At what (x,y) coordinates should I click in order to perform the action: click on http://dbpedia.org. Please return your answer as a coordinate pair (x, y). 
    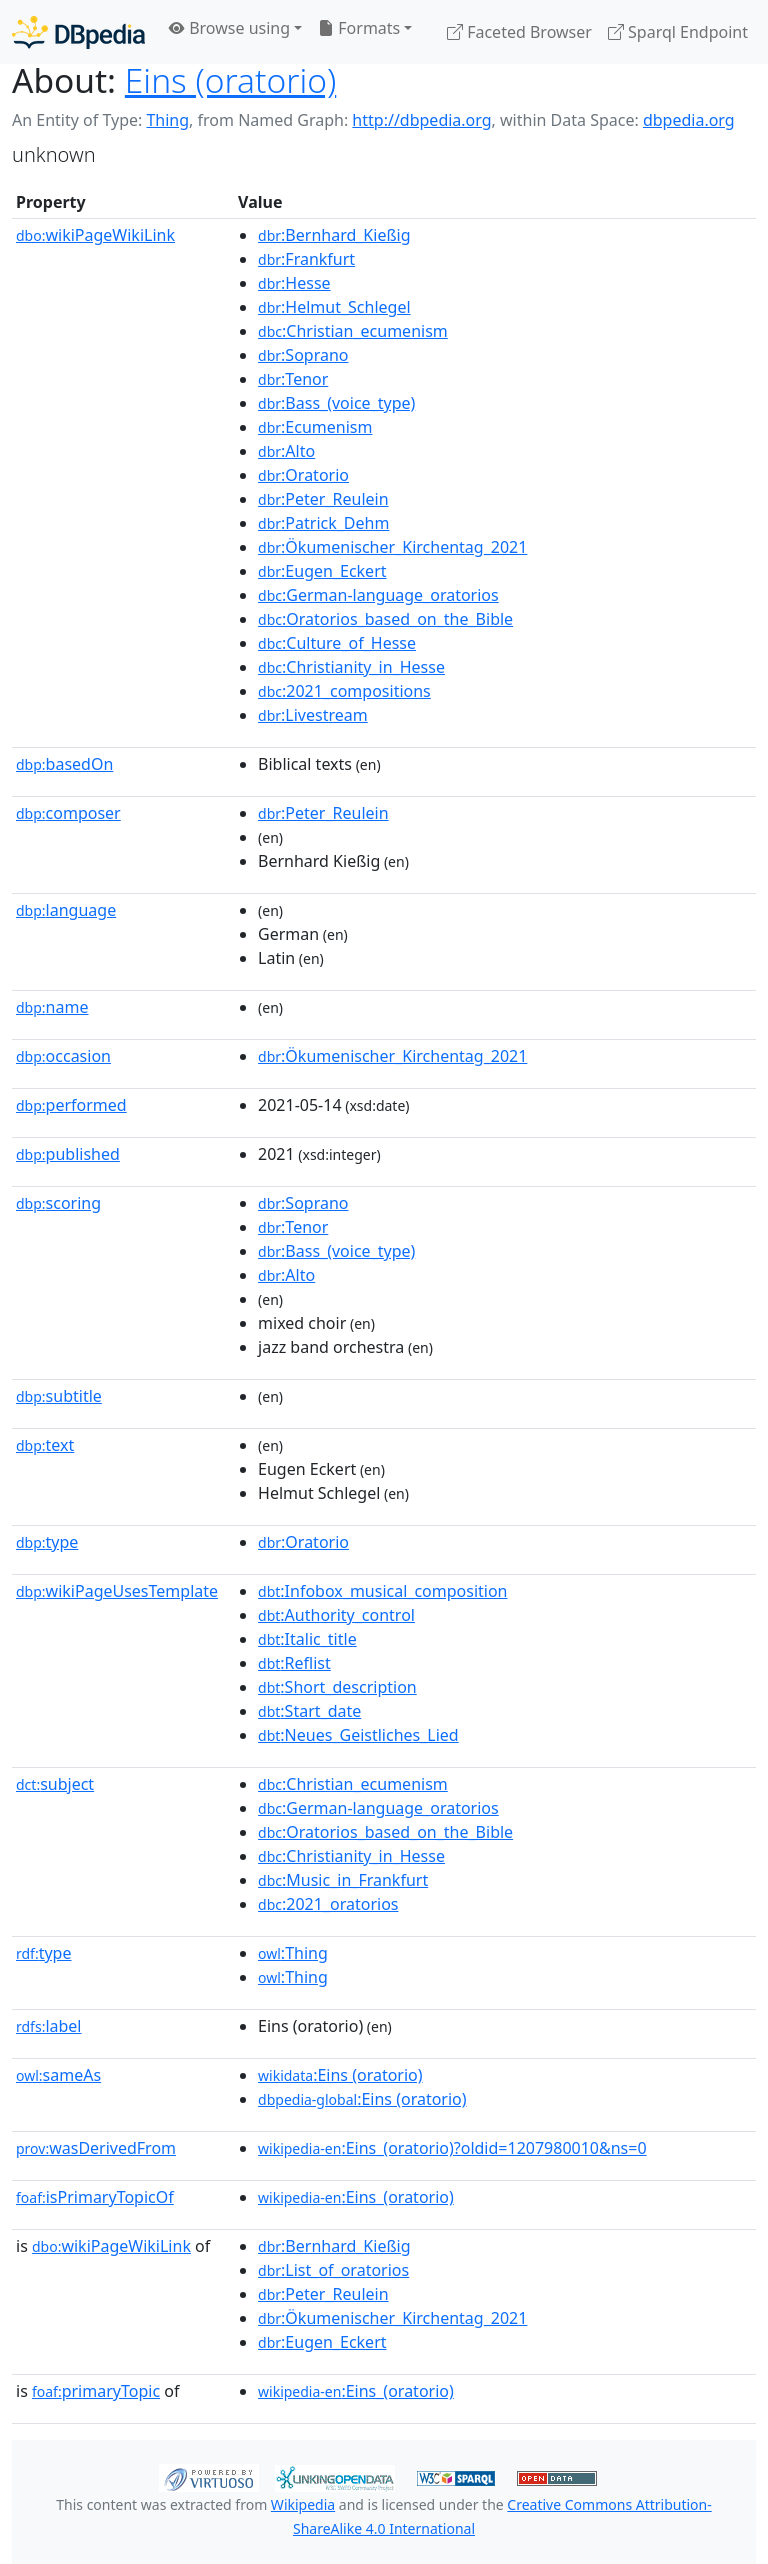
    Looking at the image, I should click on (421, 120).